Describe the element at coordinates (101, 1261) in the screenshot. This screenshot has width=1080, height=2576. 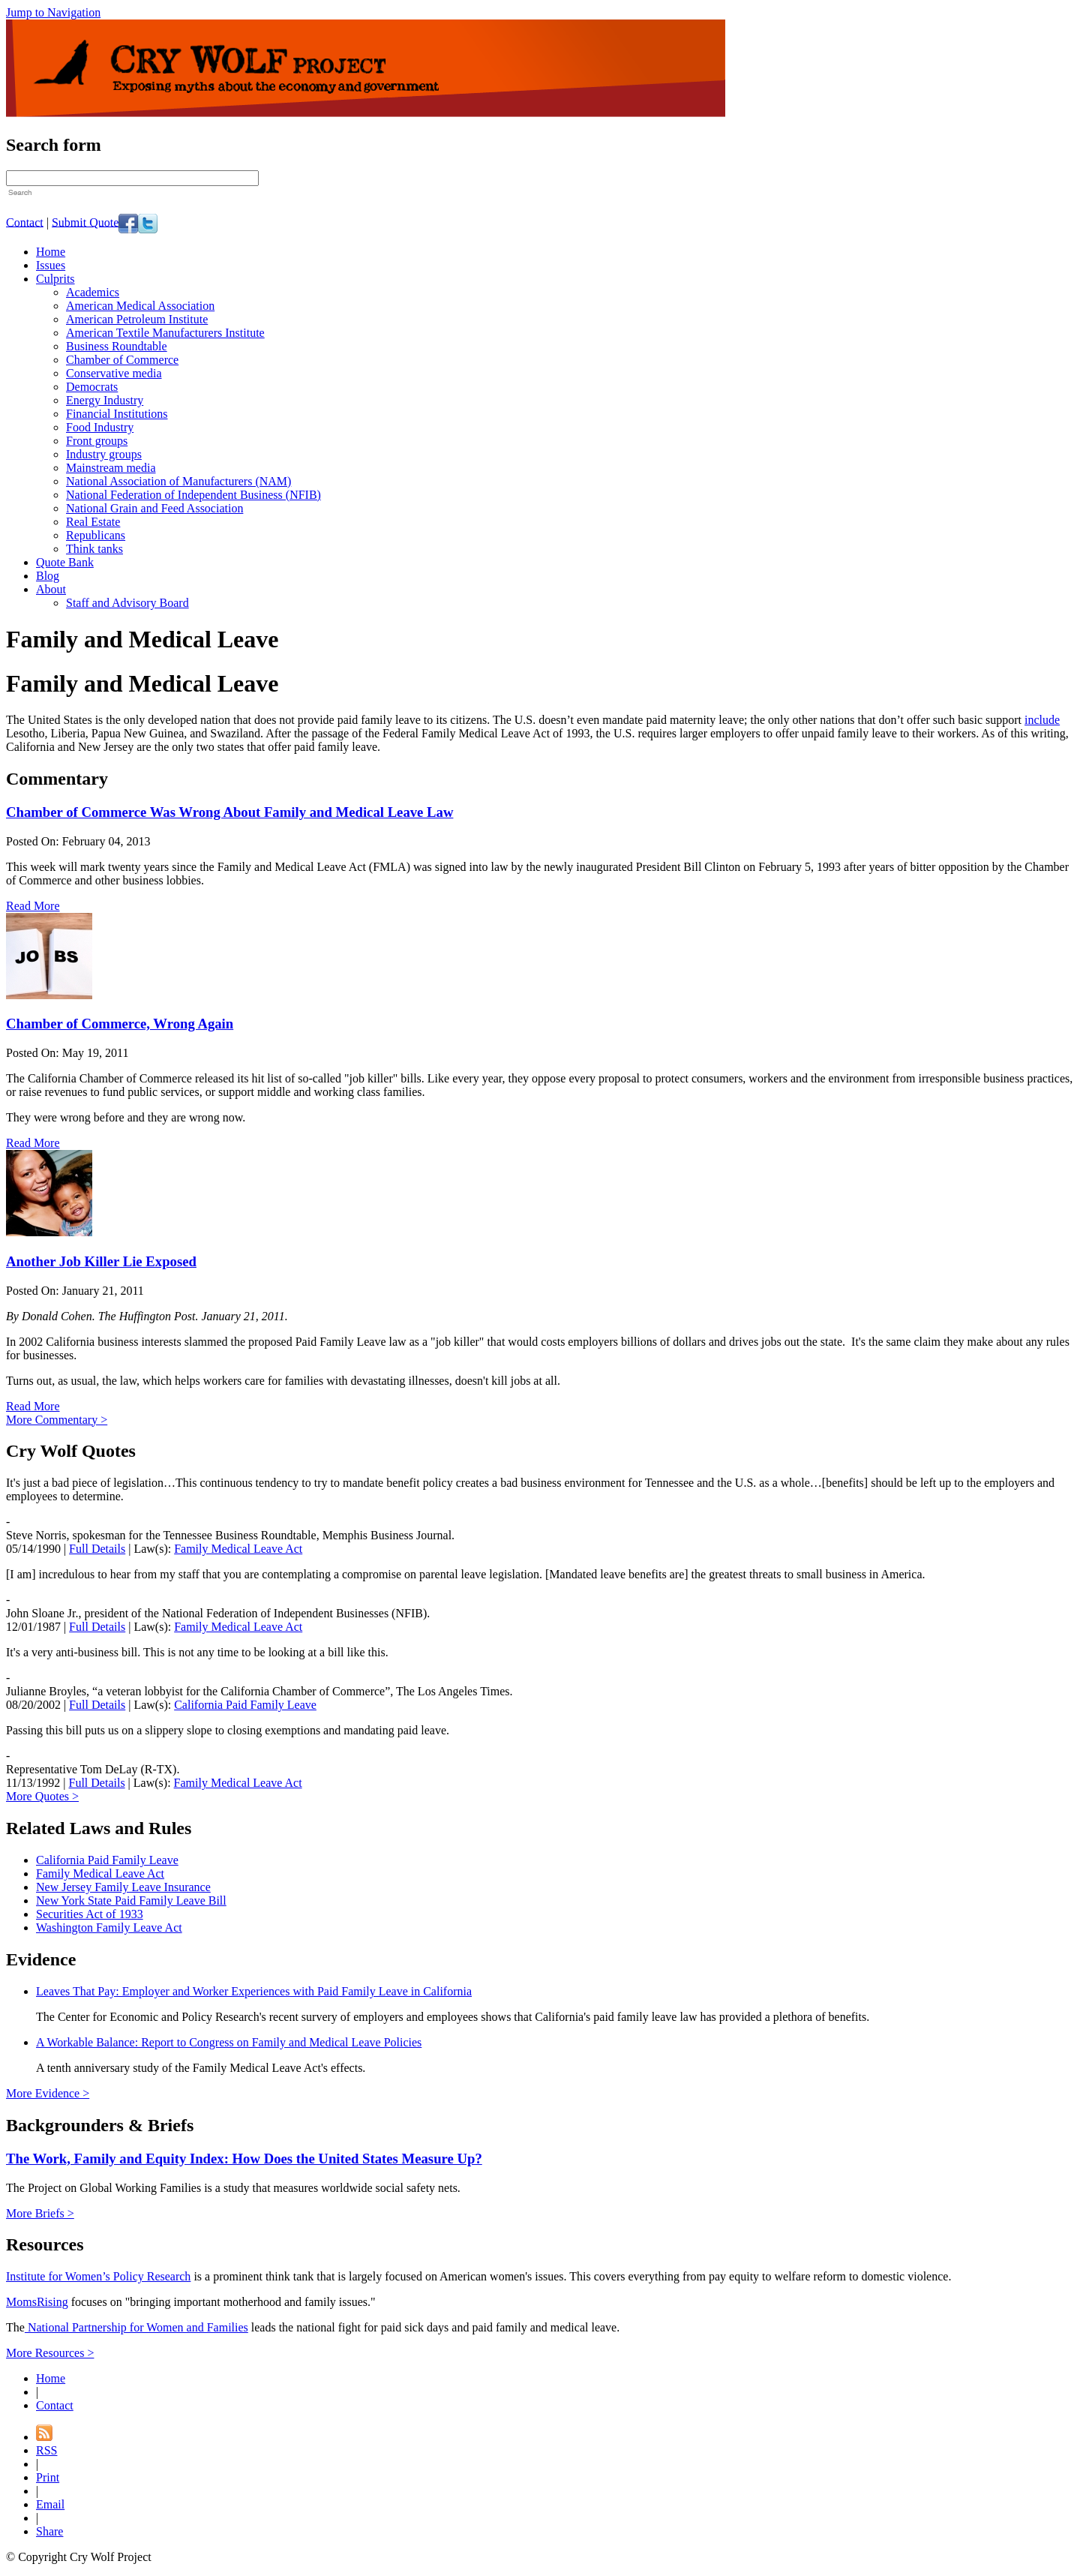
I see `Another Job Killer Lie Exposed` at that location.